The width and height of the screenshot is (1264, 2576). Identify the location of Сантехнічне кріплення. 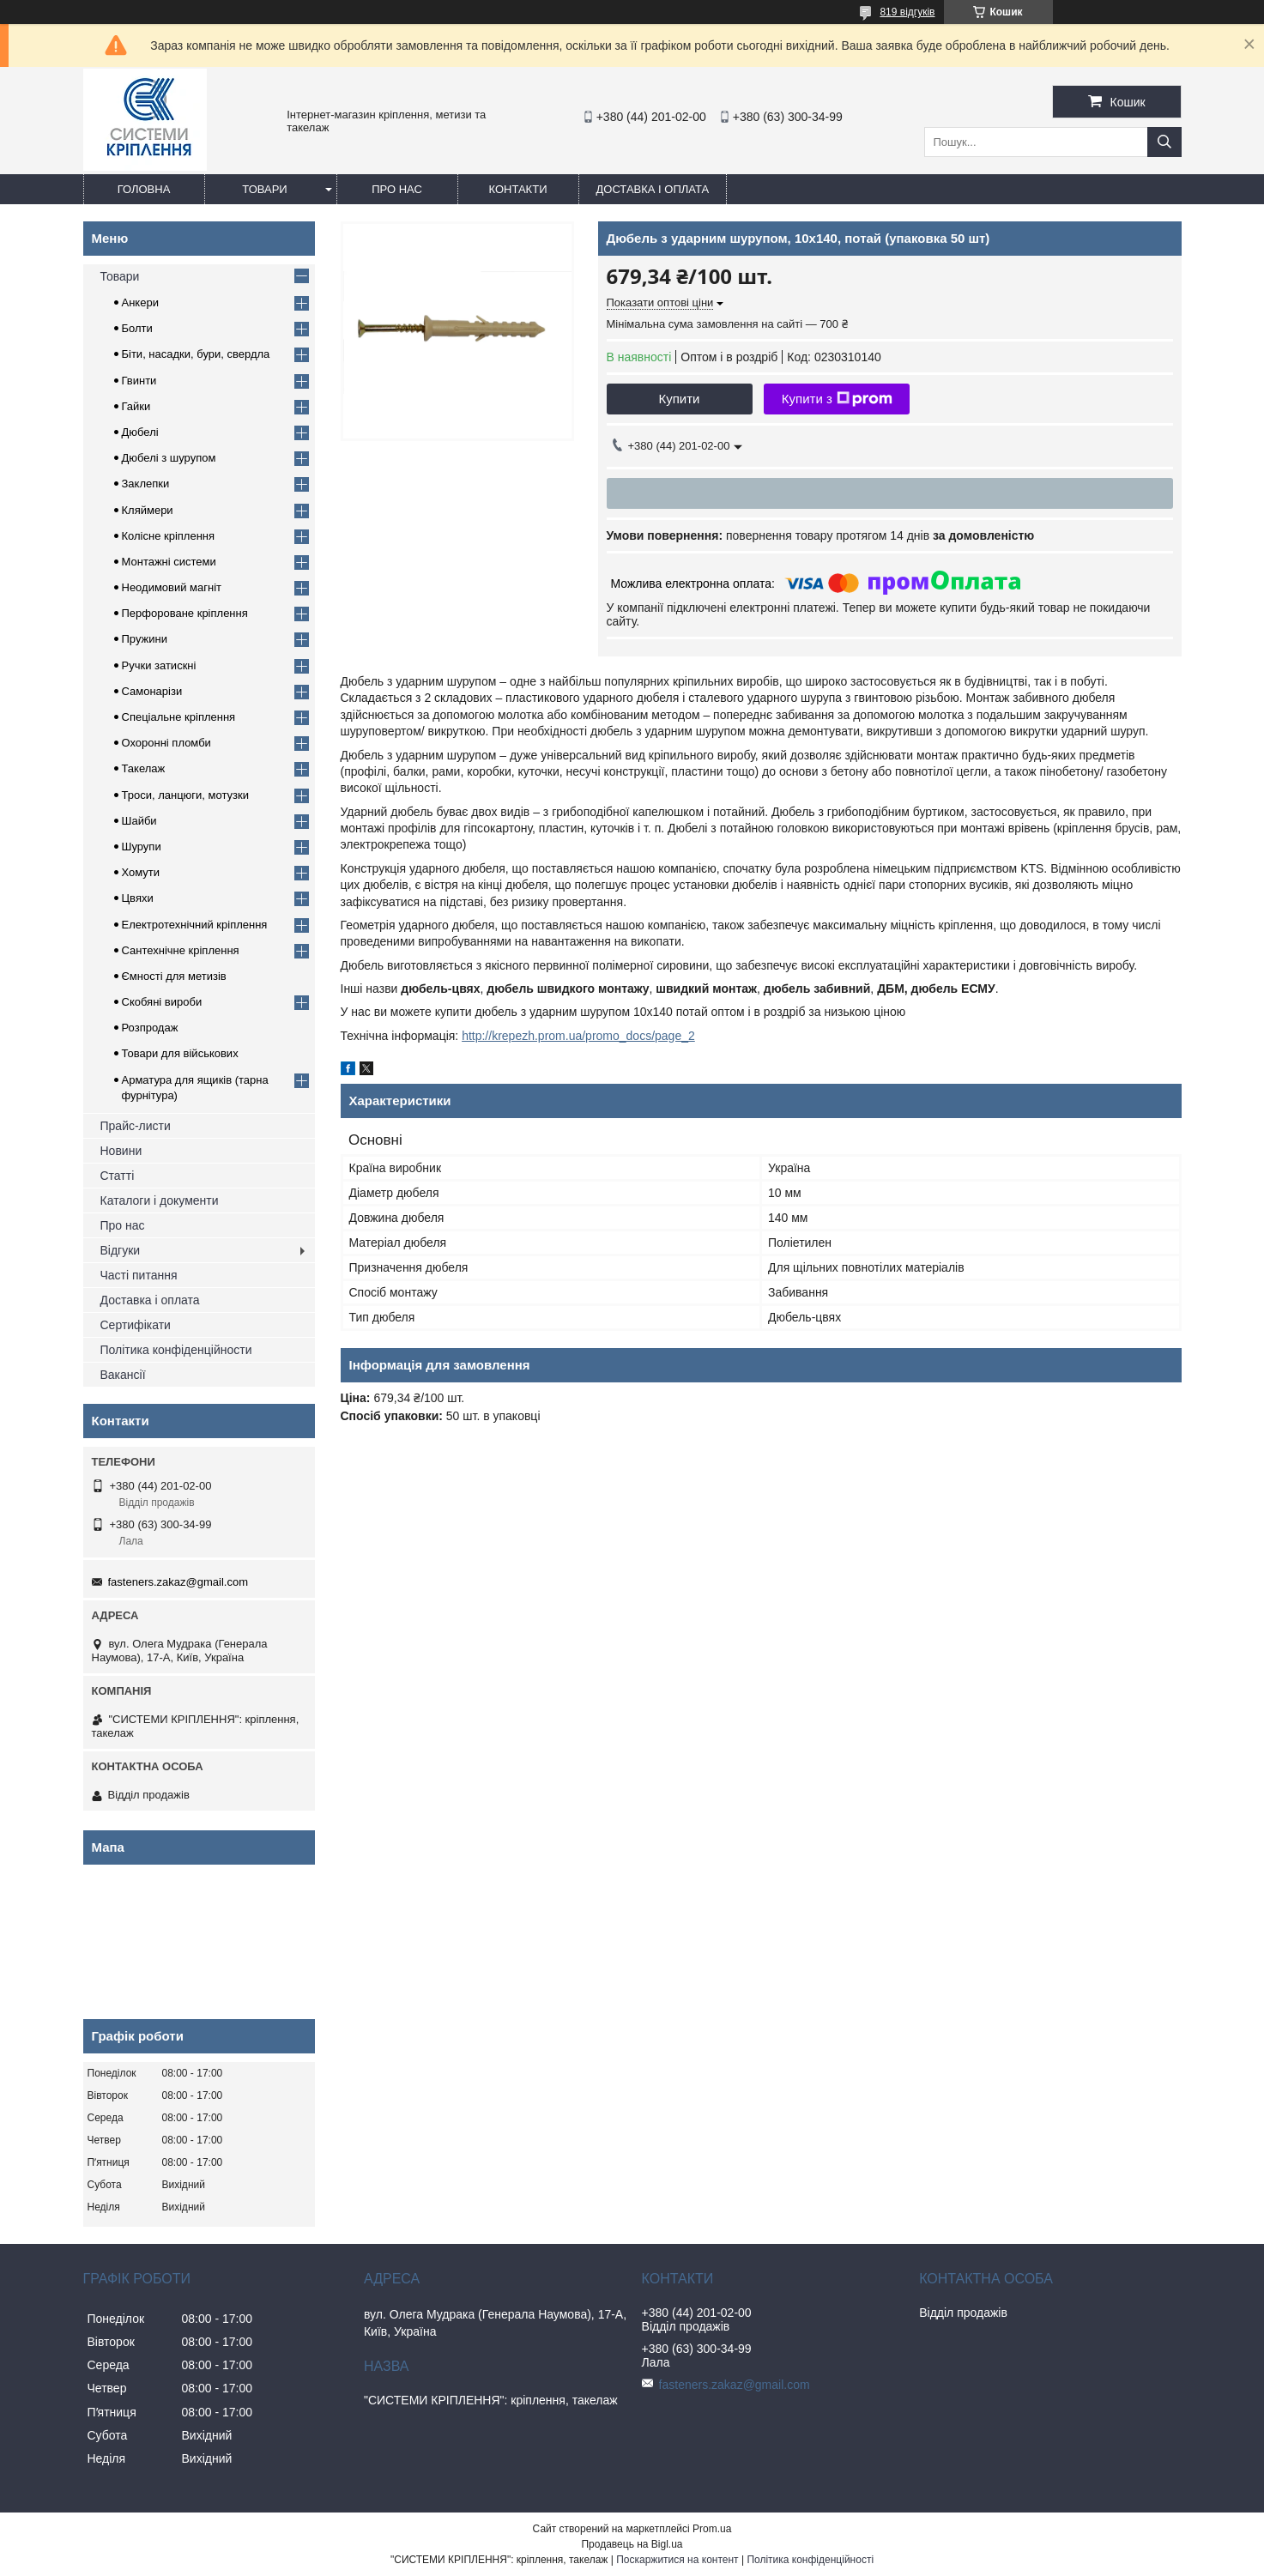
(180, 950).